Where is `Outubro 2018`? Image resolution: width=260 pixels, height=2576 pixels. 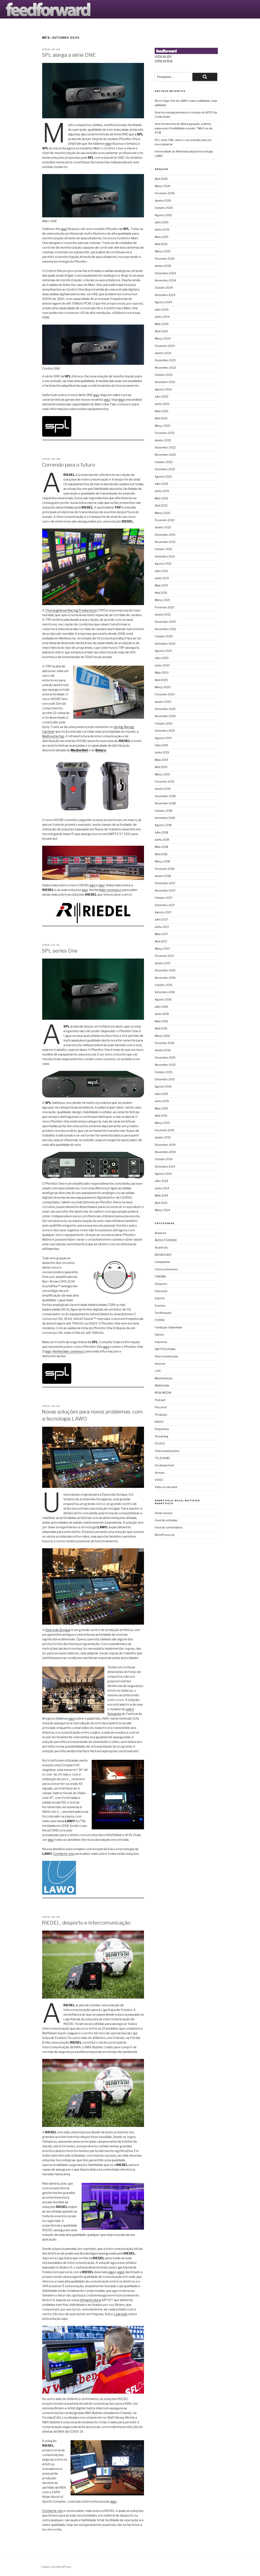 Outubro 2018 is located at coordinates (163, 810).